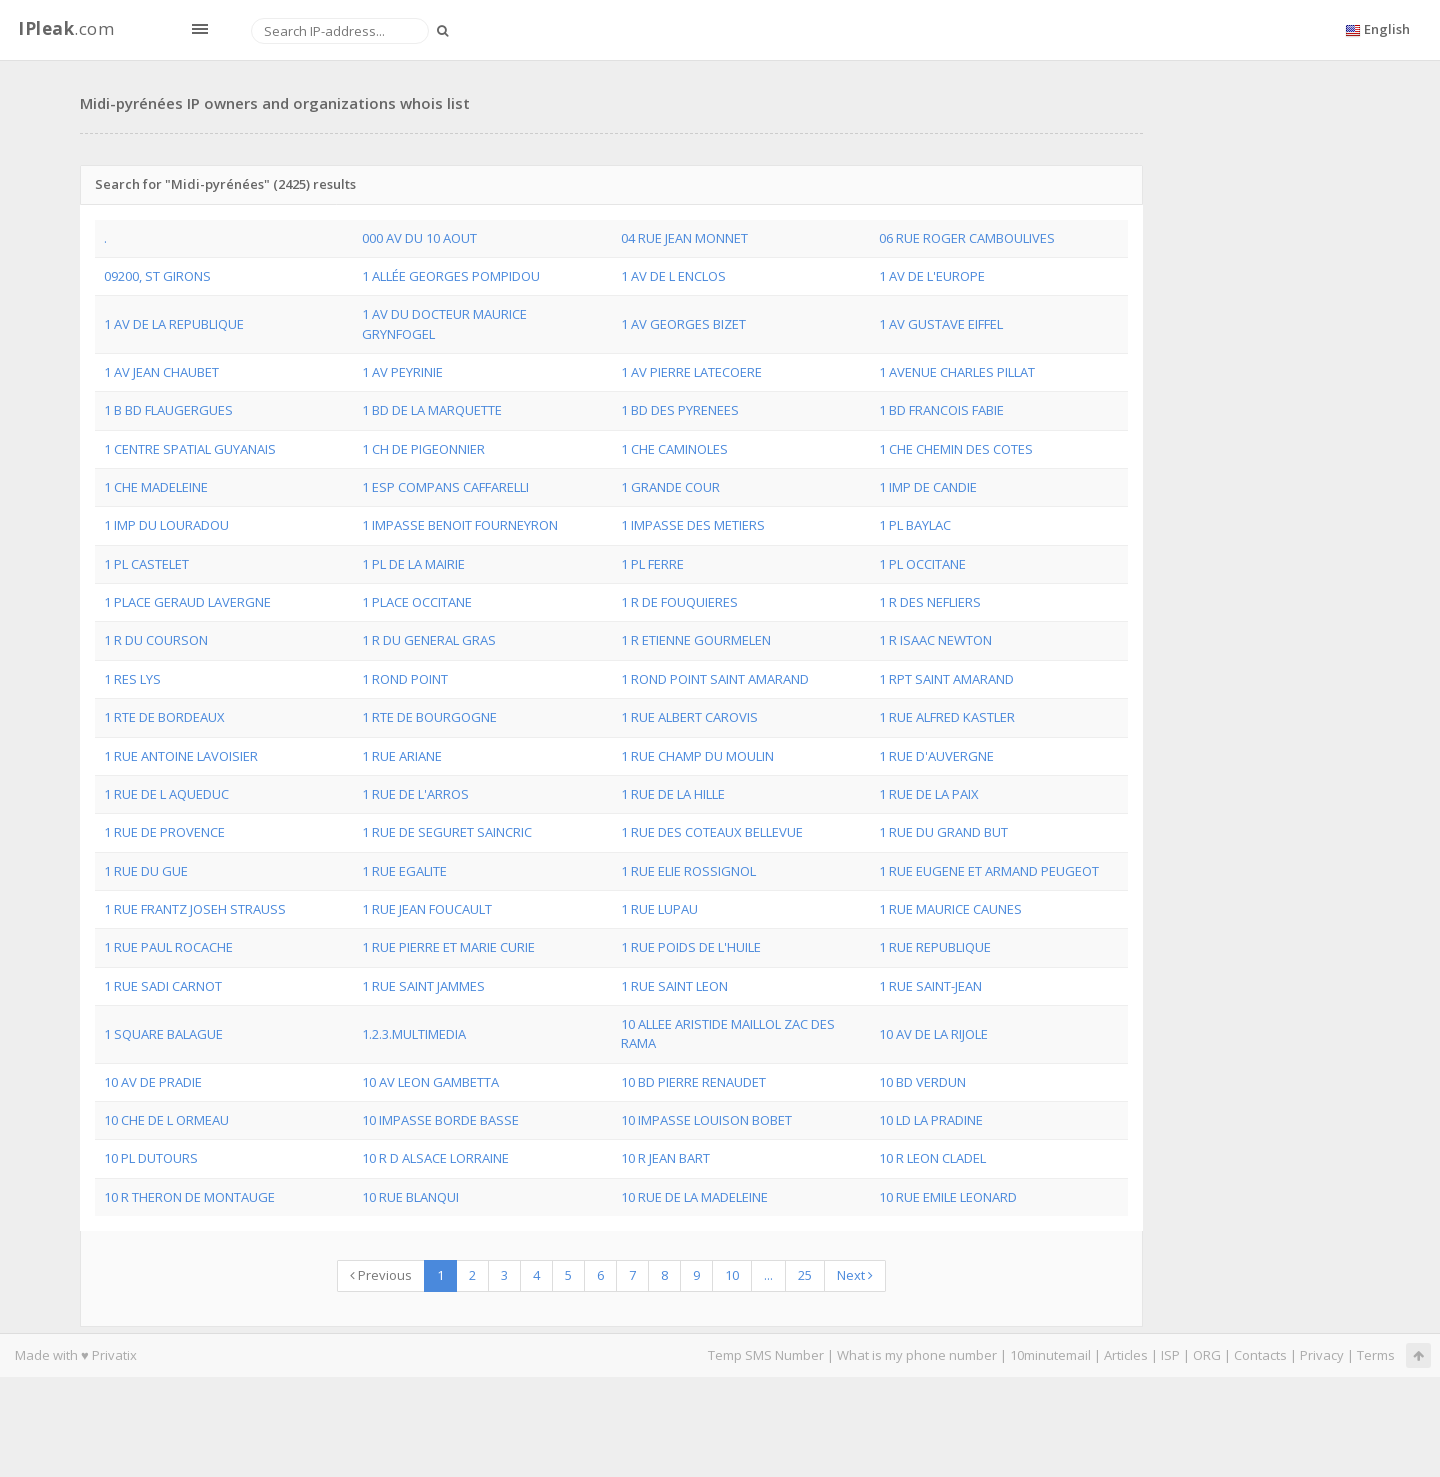 The image size is (1440, 1477). I want to click on 1 PLACE OCCITANE, so click(417, 602).